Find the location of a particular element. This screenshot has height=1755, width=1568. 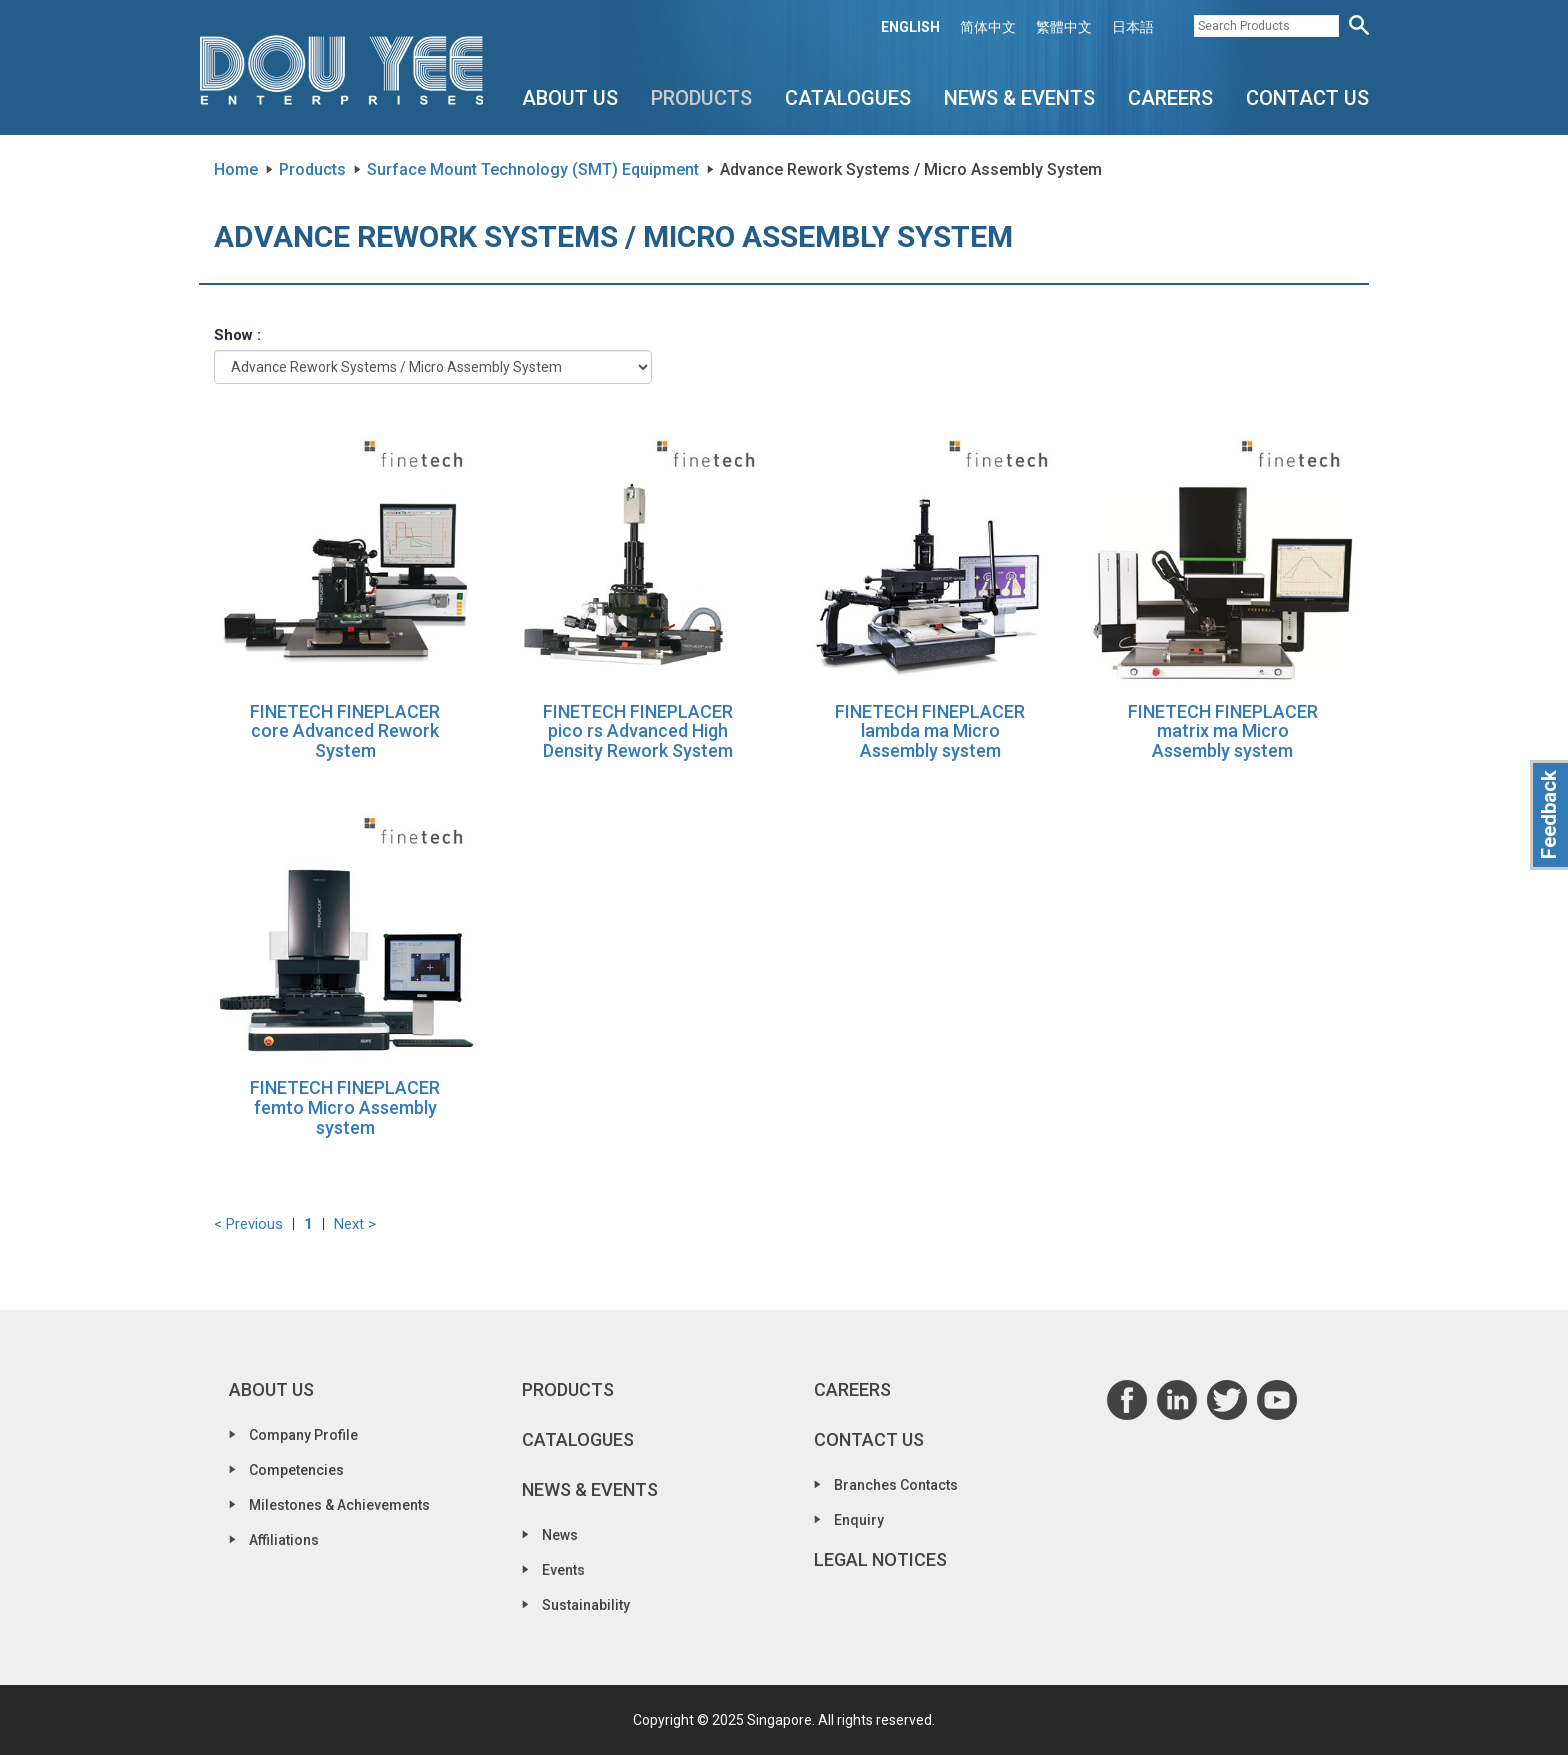

ENGLISH is located at coordinates (910, 27).